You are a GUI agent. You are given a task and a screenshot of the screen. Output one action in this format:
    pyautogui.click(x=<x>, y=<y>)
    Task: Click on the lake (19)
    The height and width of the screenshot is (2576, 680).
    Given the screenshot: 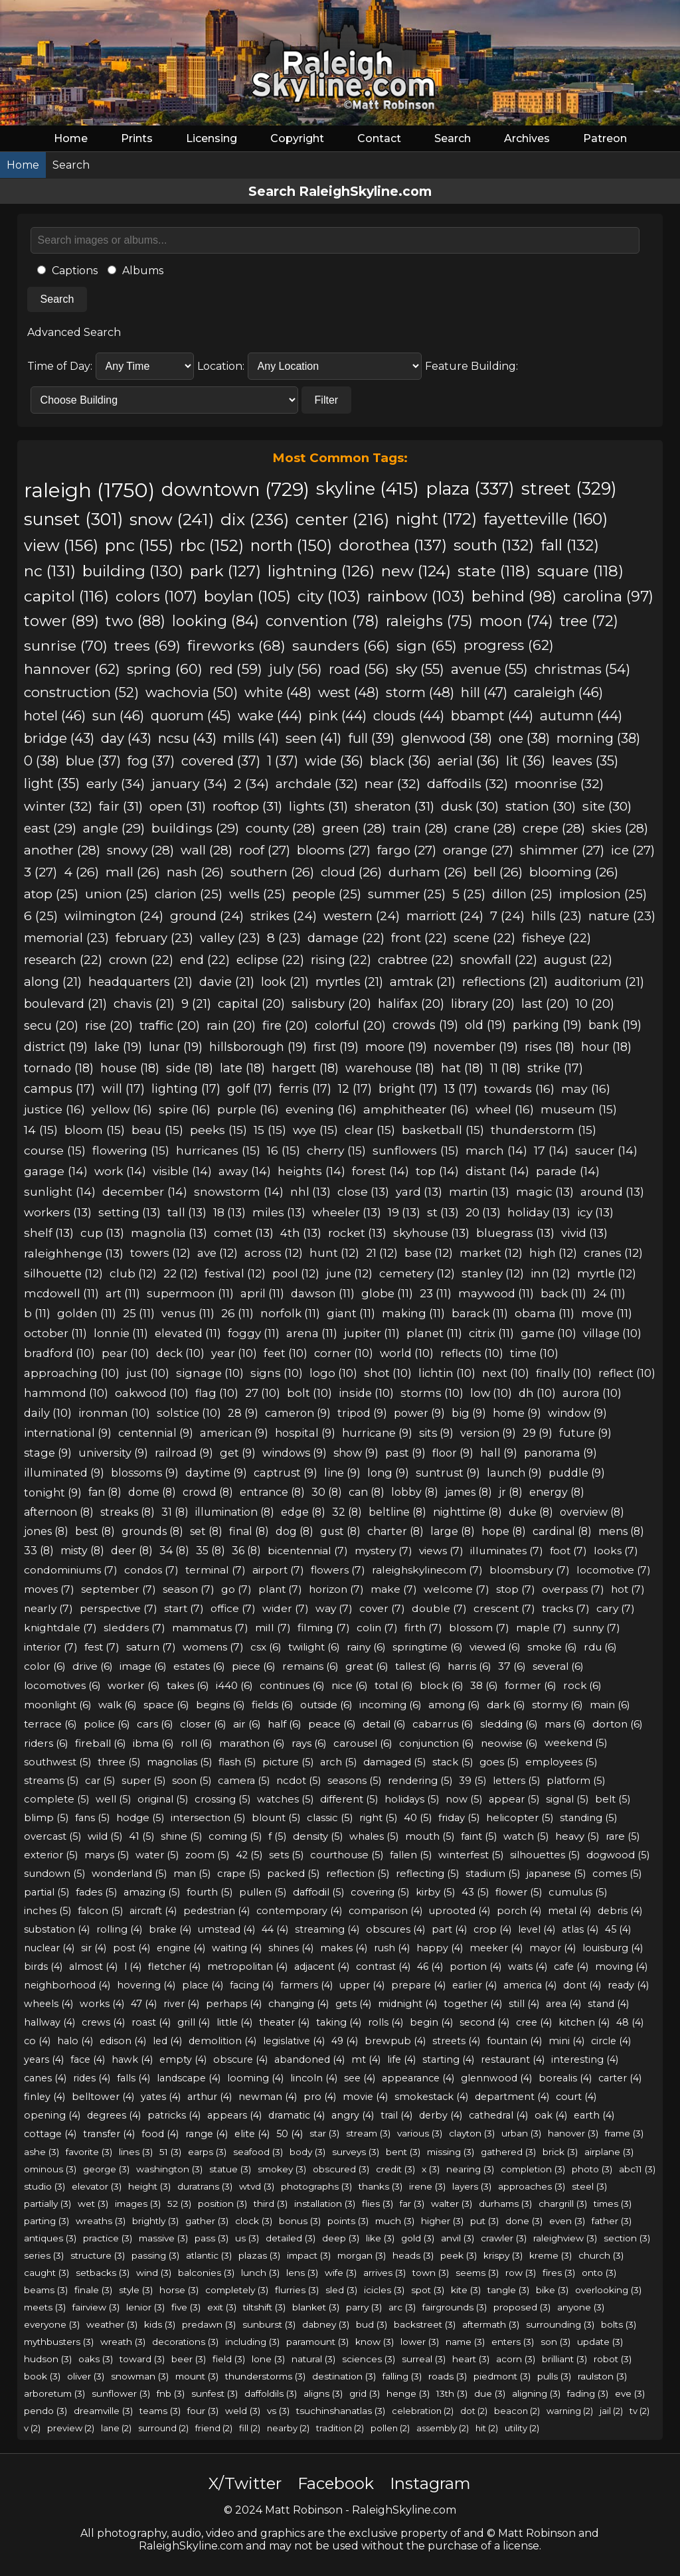 What is the action you would take?
    pyautogui.click(x=118, y=1047)
    